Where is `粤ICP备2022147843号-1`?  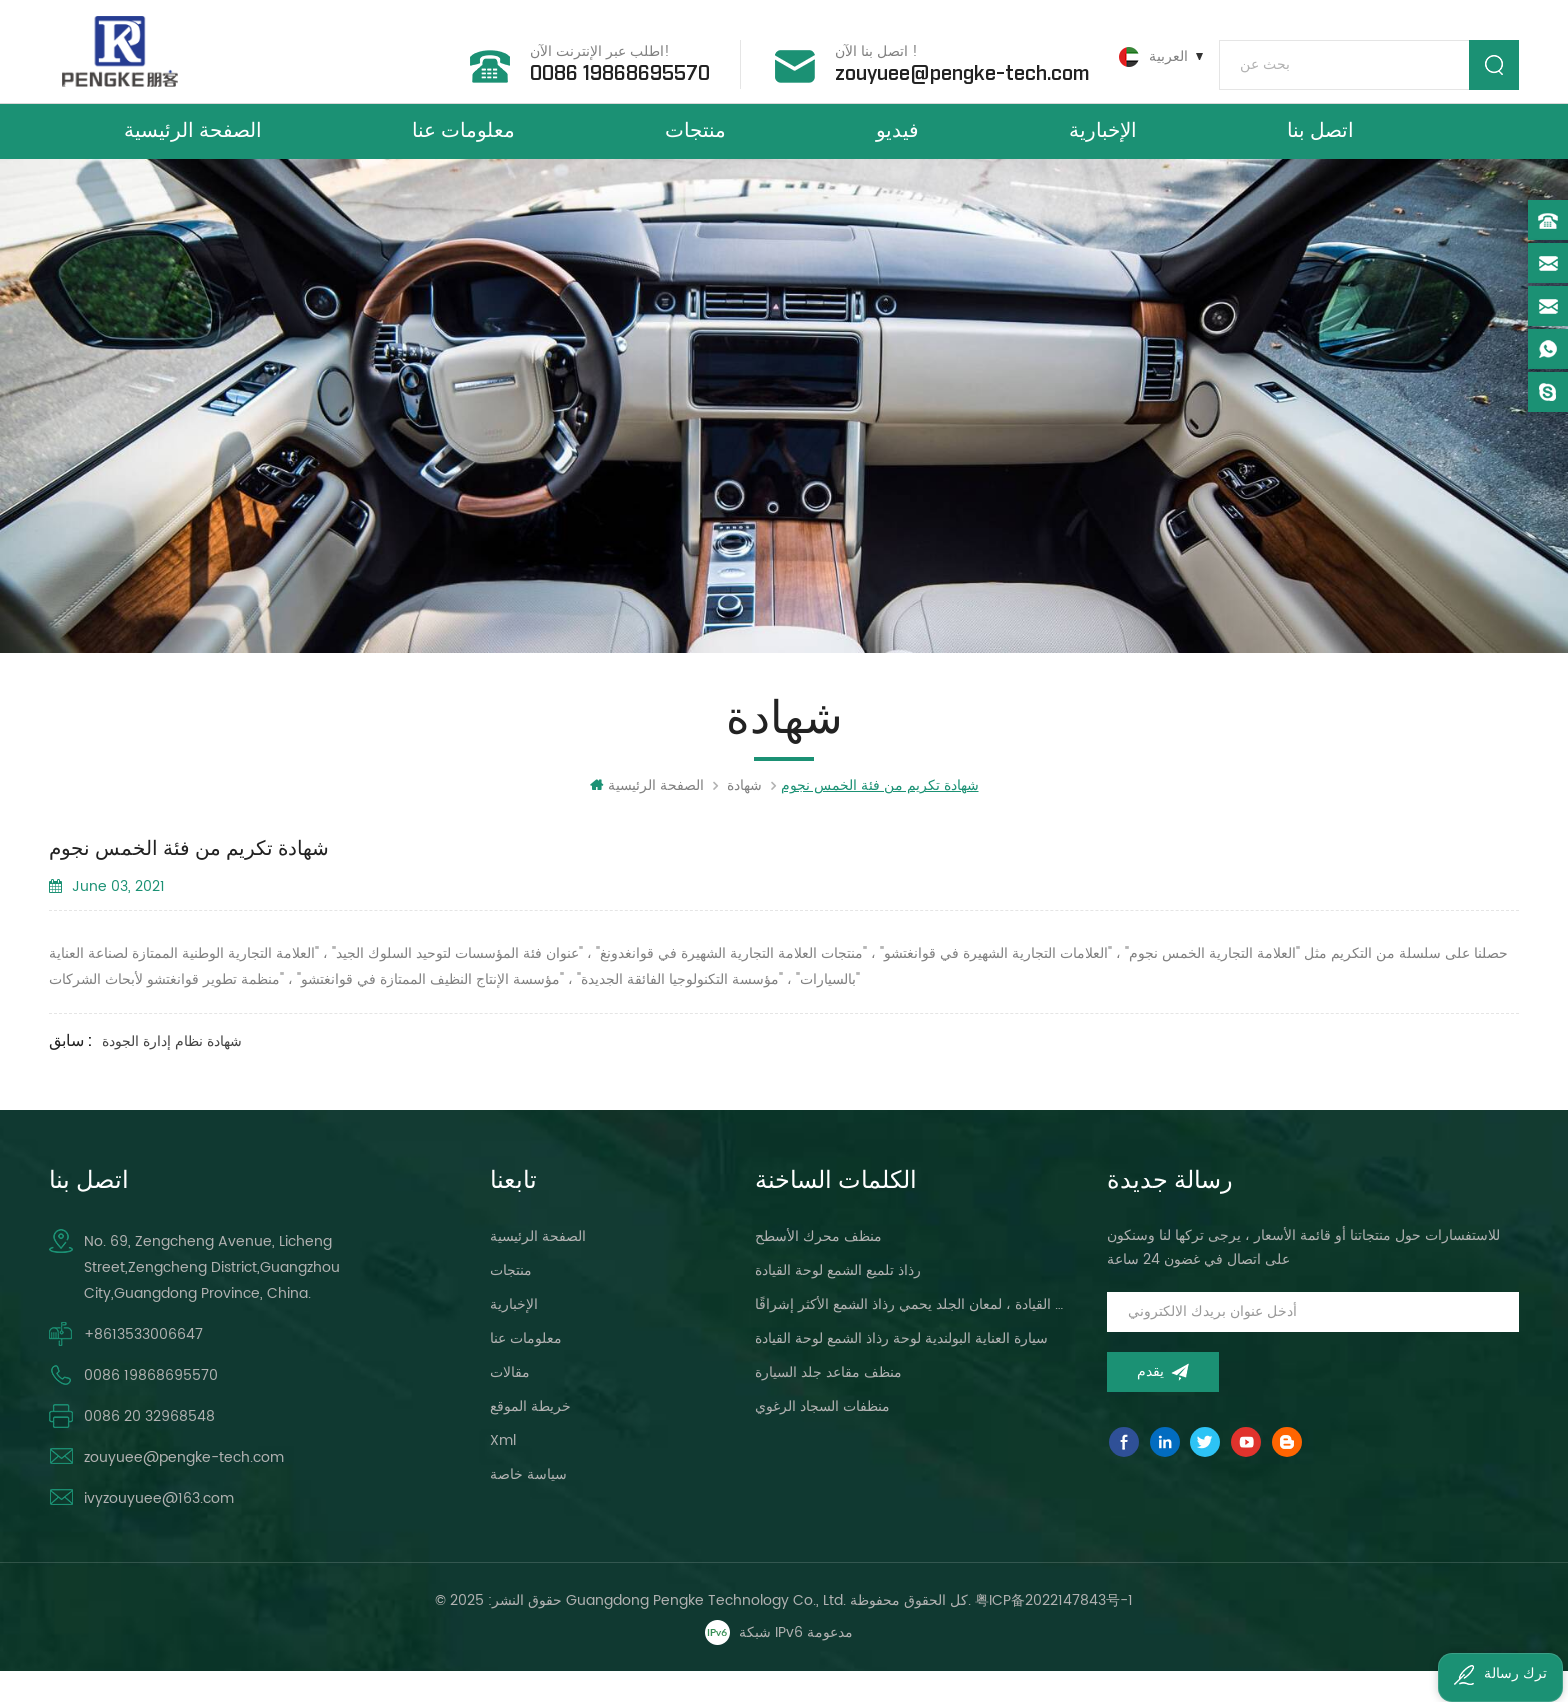 粤ICP备2022147843号-1 is located at coordinates (1054, 1632).